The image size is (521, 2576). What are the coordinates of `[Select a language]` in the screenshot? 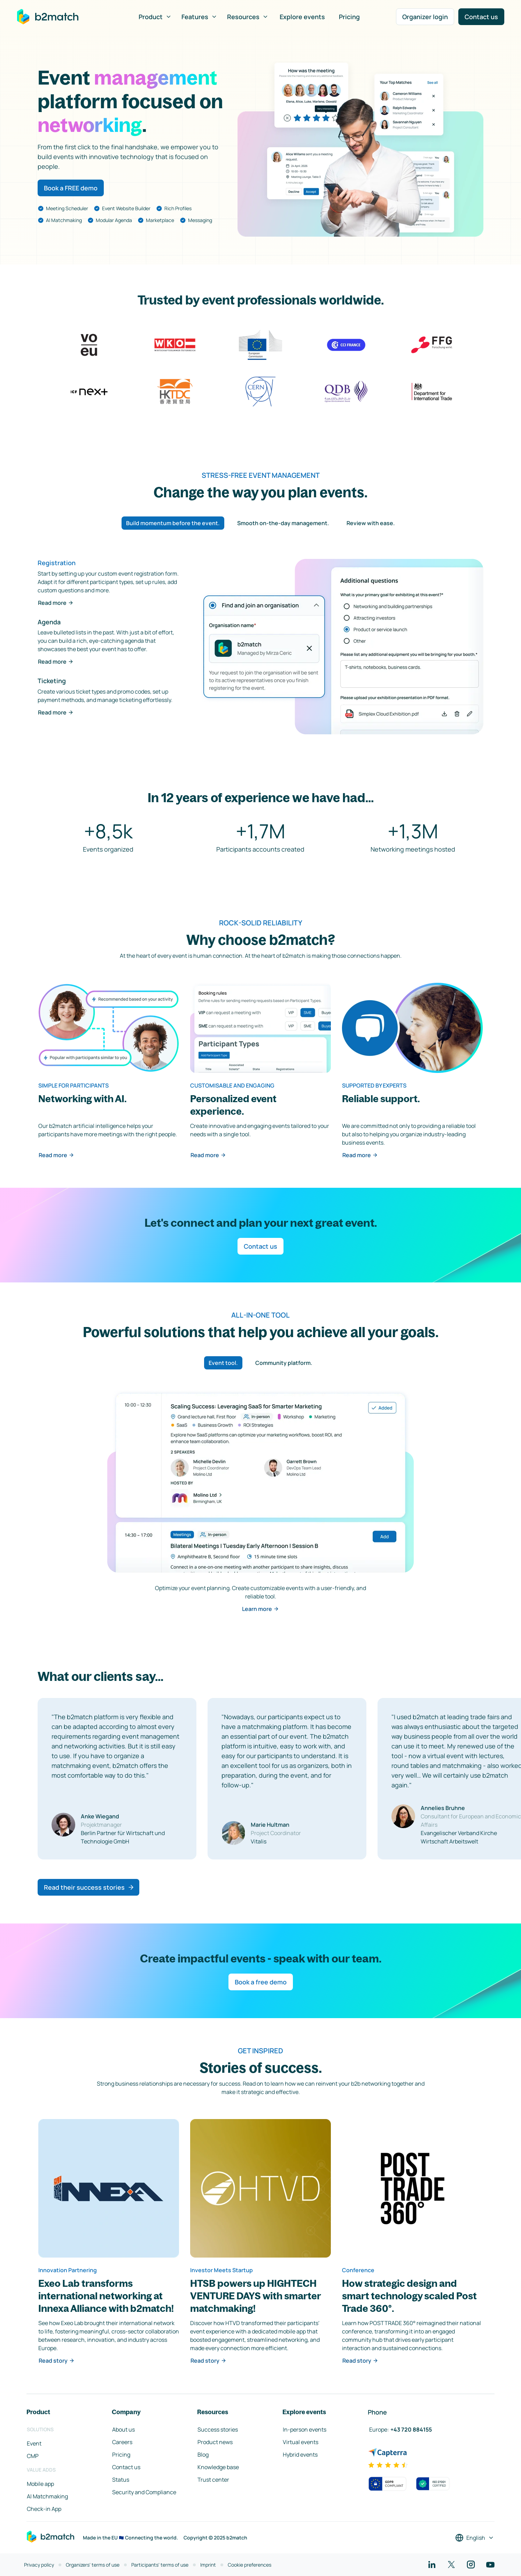 It's located at (475, 2537).